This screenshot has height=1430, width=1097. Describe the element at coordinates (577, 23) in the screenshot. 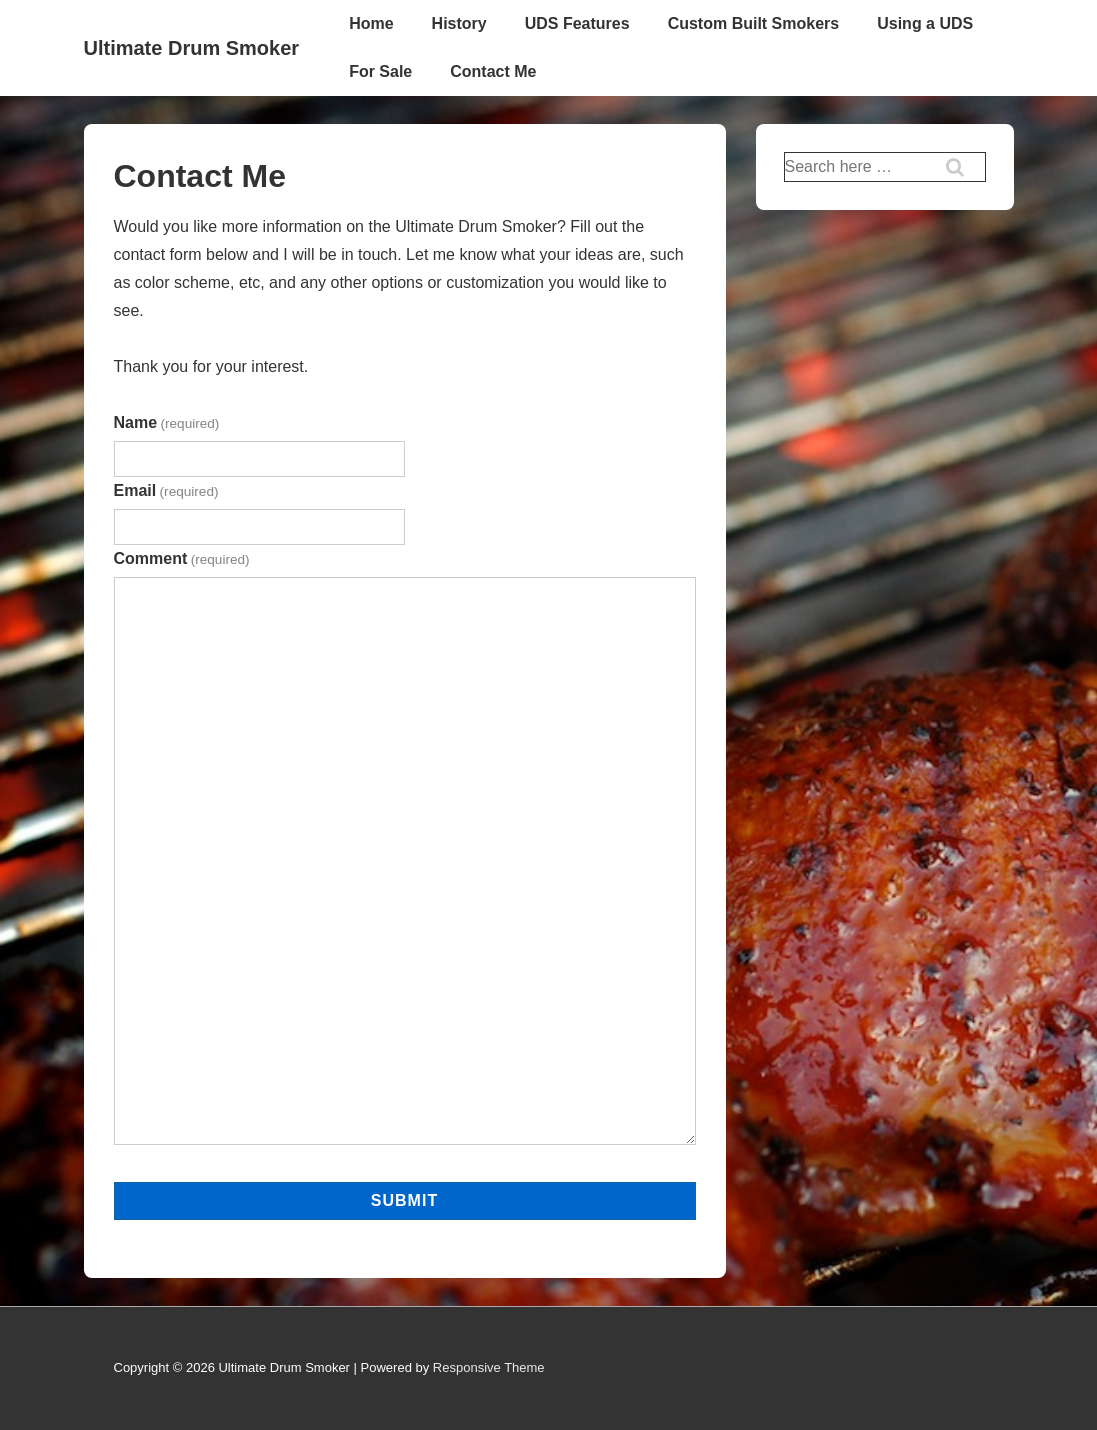

I see `UDS Features` at that location.